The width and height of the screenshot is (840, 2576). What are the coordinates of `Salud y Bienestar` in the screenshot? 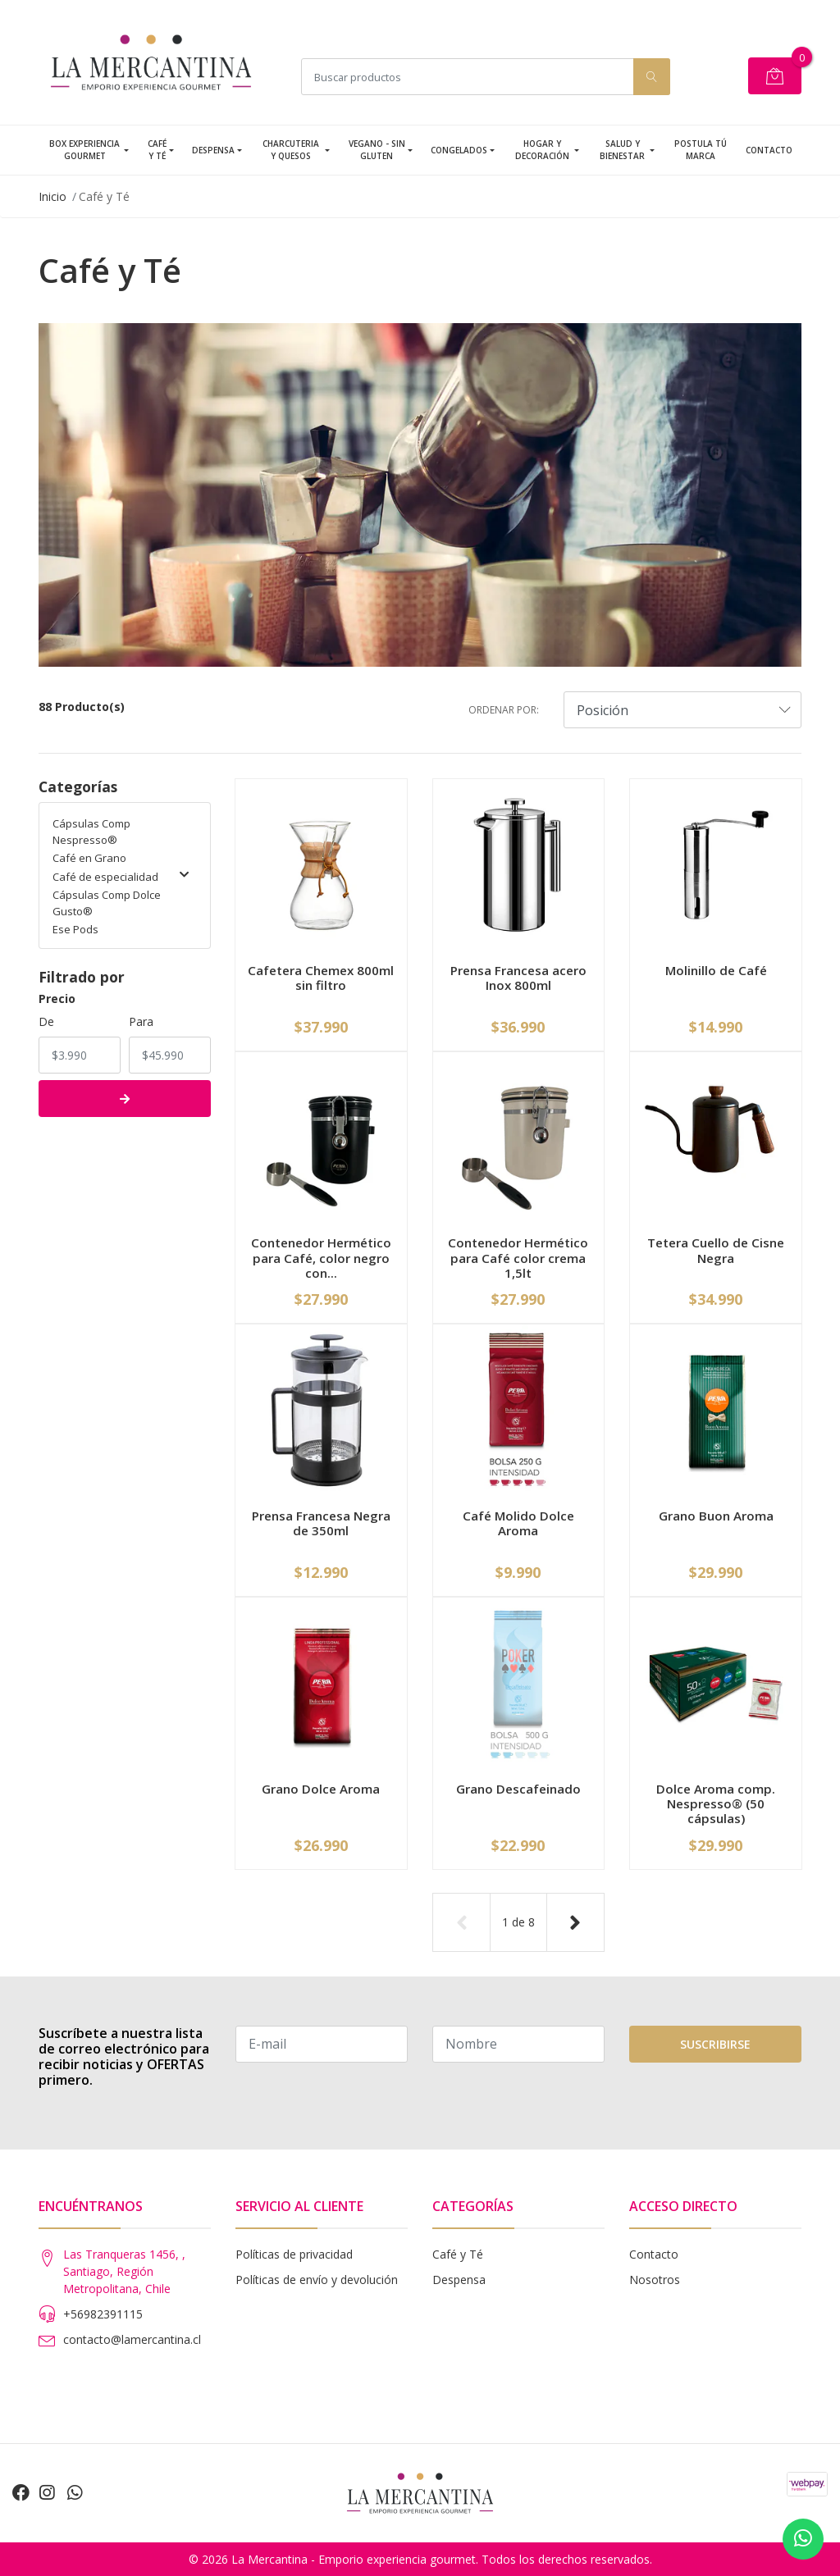 It's located at (622, 150).